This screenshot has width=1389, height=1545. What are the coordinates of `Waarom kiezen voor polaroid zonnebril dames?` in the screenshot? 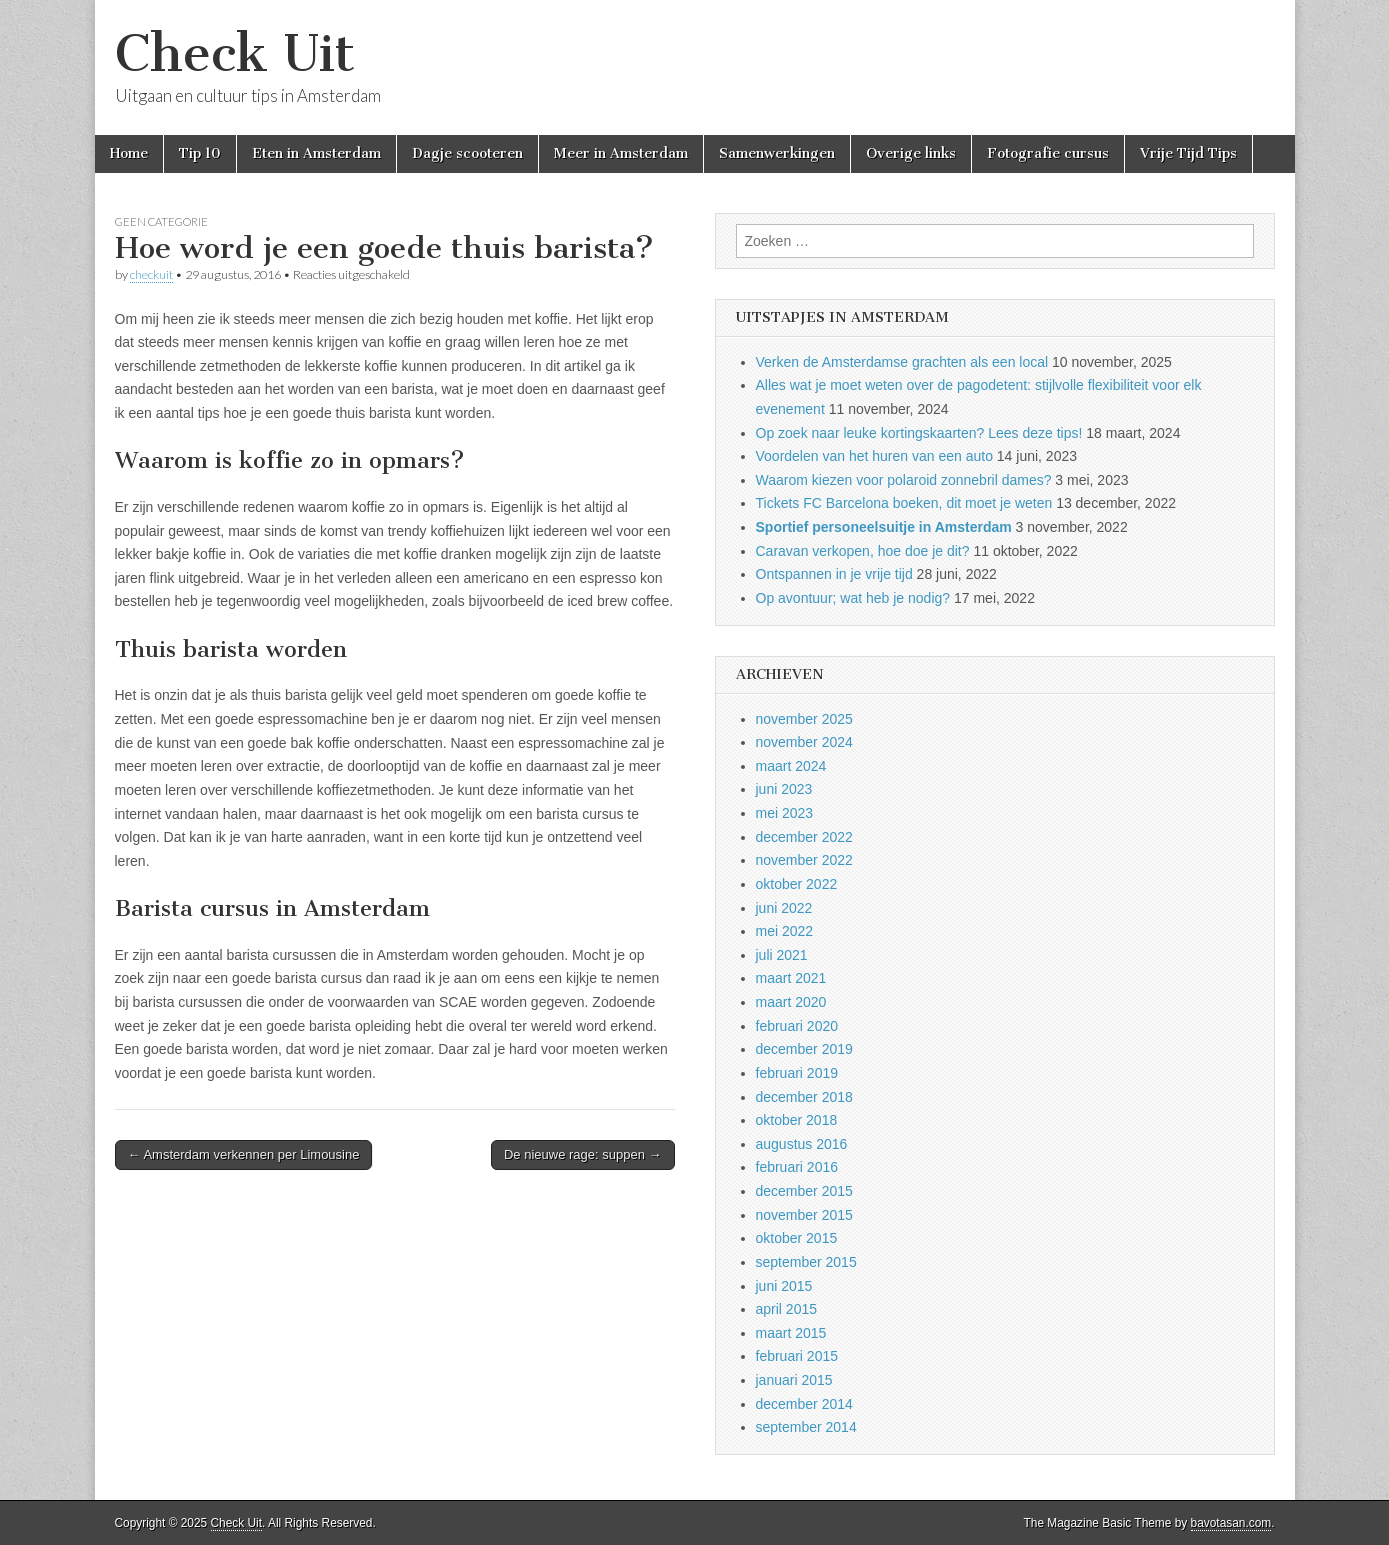 It's located at (904, 480).